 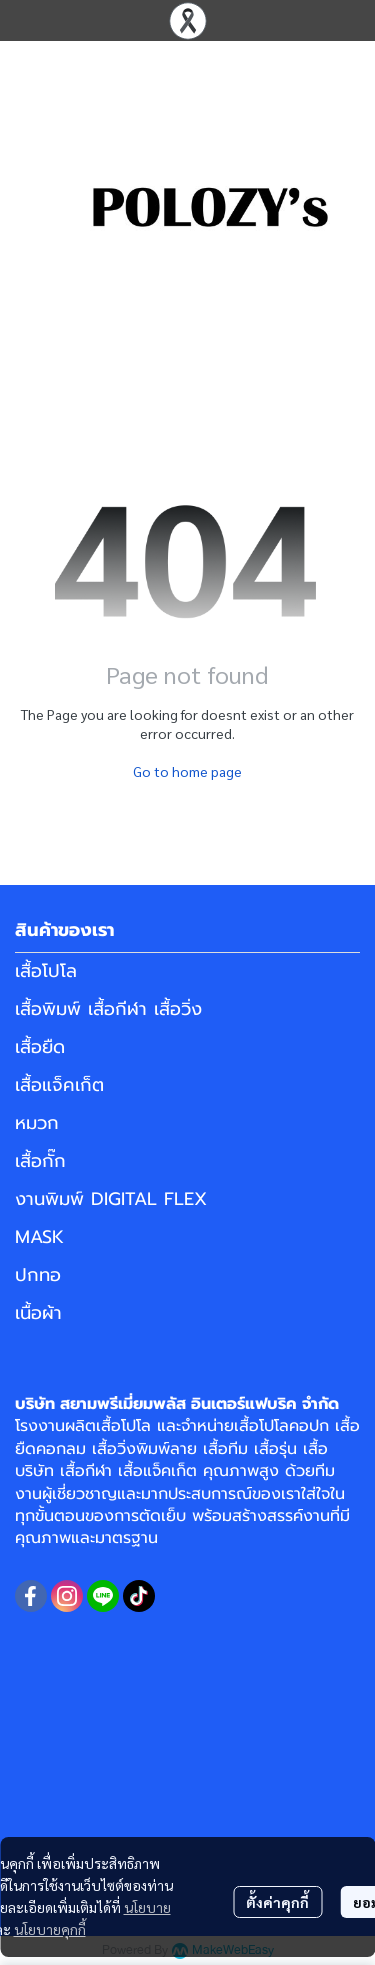 I want to click on MASK, so click(x=39, y=1237).